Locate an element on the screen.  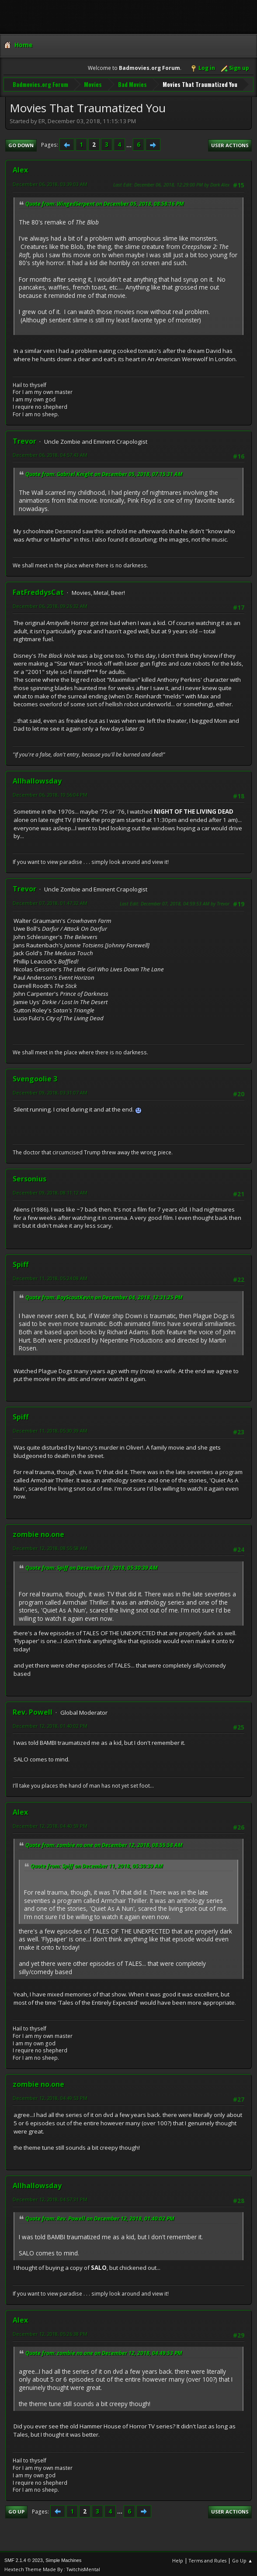
Help is located at coordinates (177, 2558).